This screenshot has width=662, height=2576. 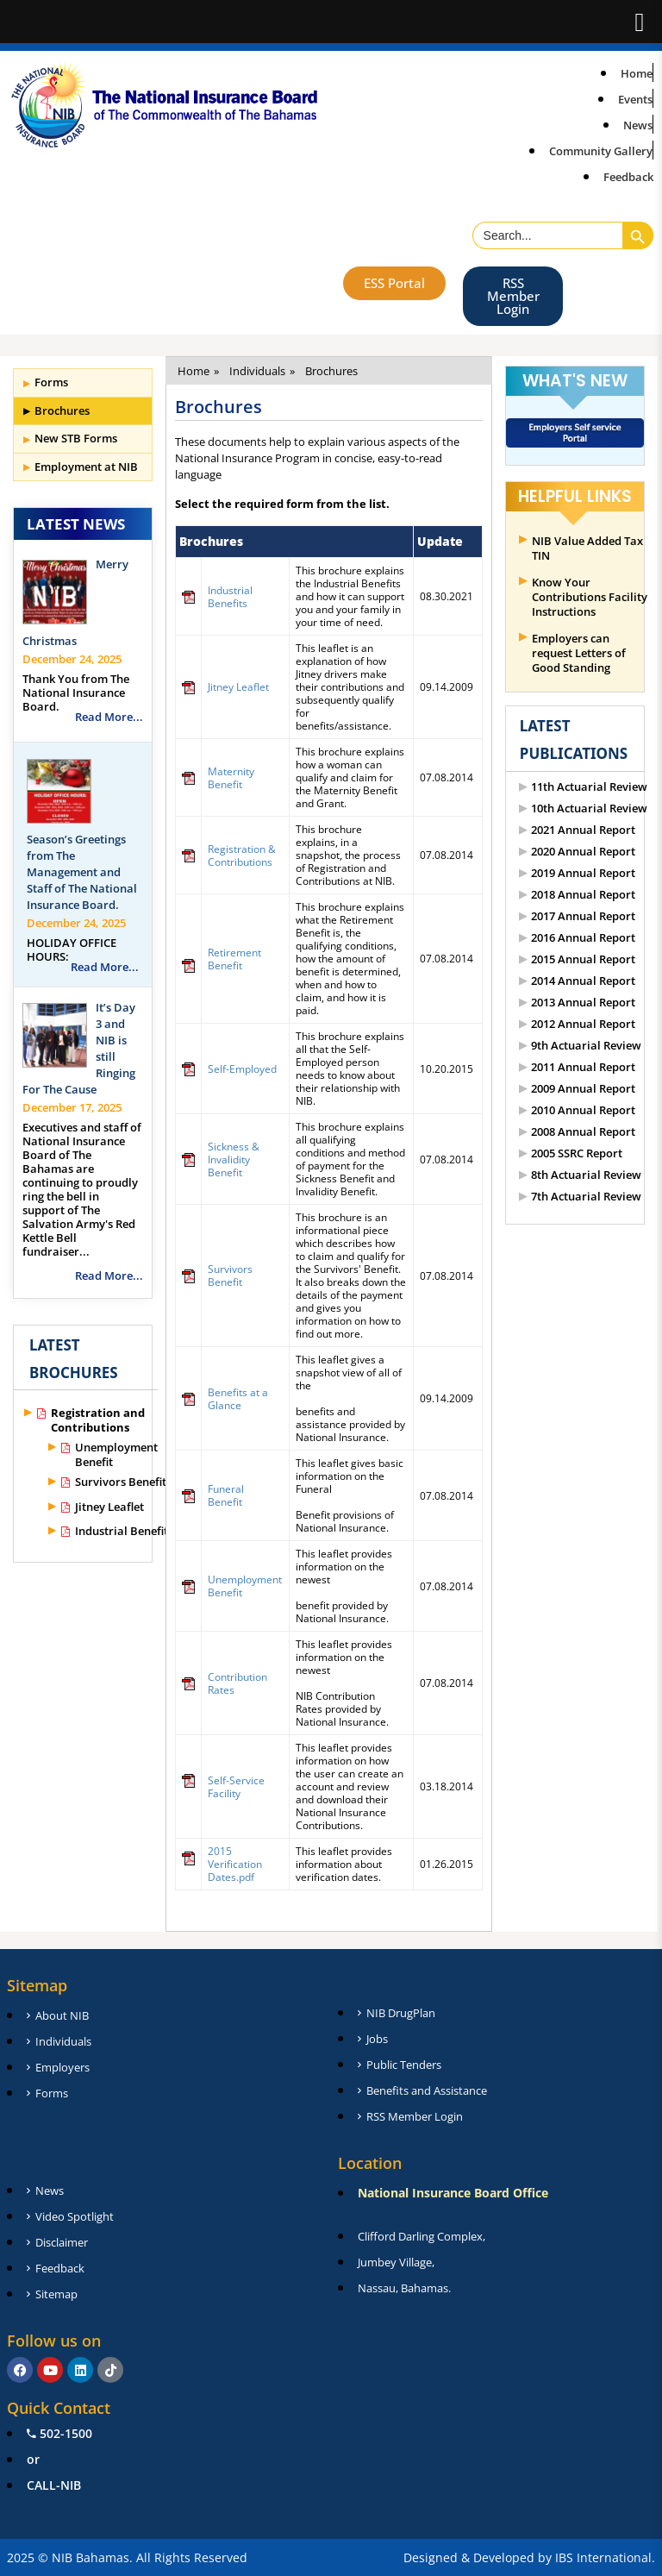 What do you see at coordinates (589, 808) in the screenshot?
I see `10th Actuarial Review` at bounding box center [589, 808].